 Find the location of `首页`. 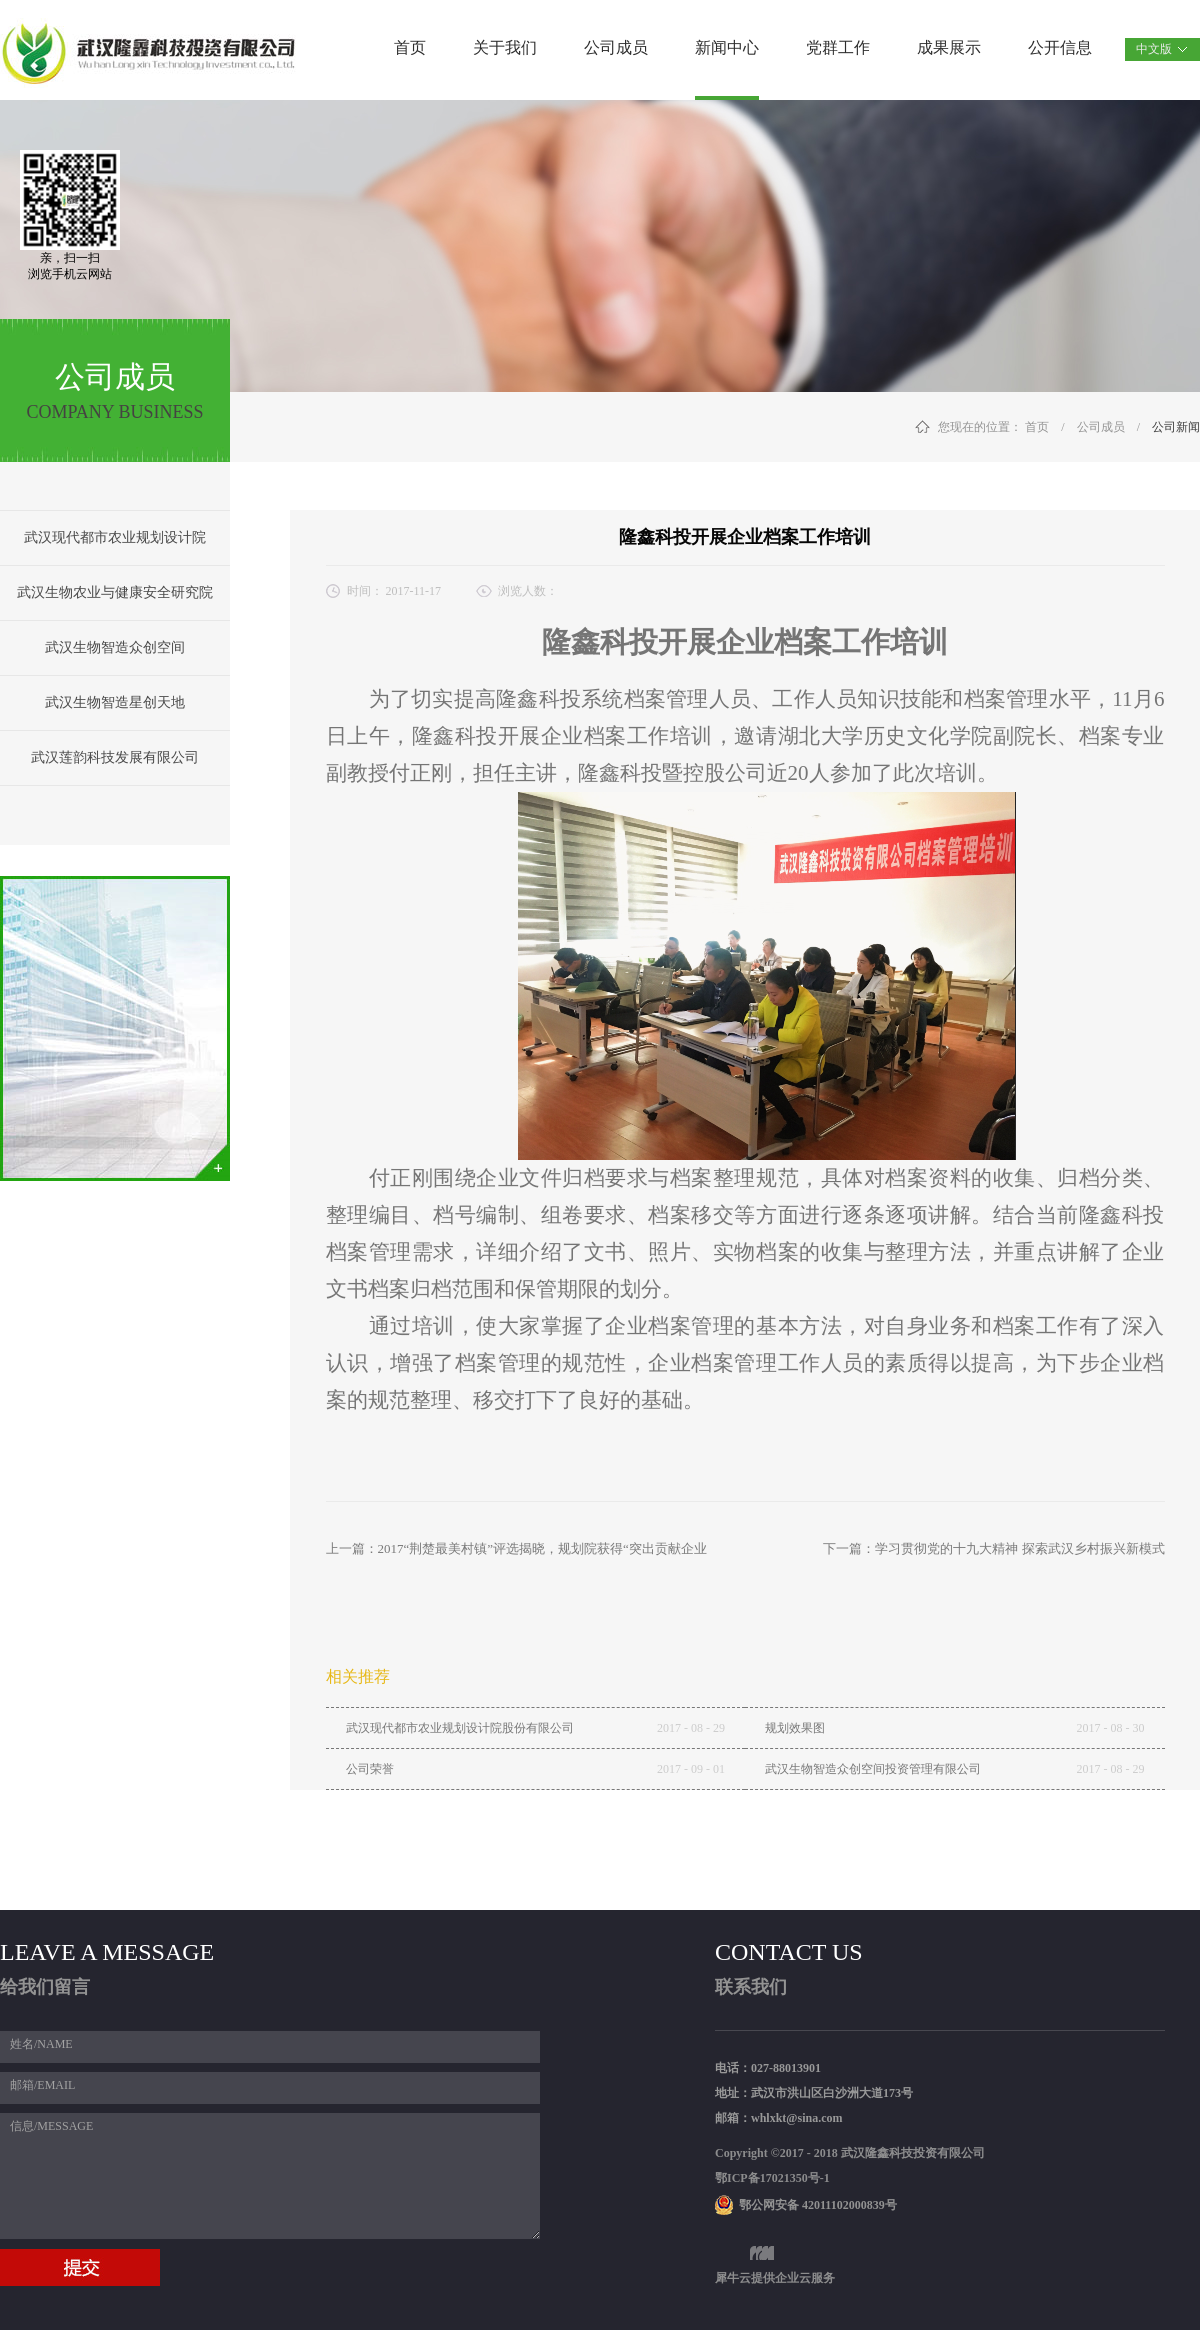

首页 is located at coordinates (410, 47).